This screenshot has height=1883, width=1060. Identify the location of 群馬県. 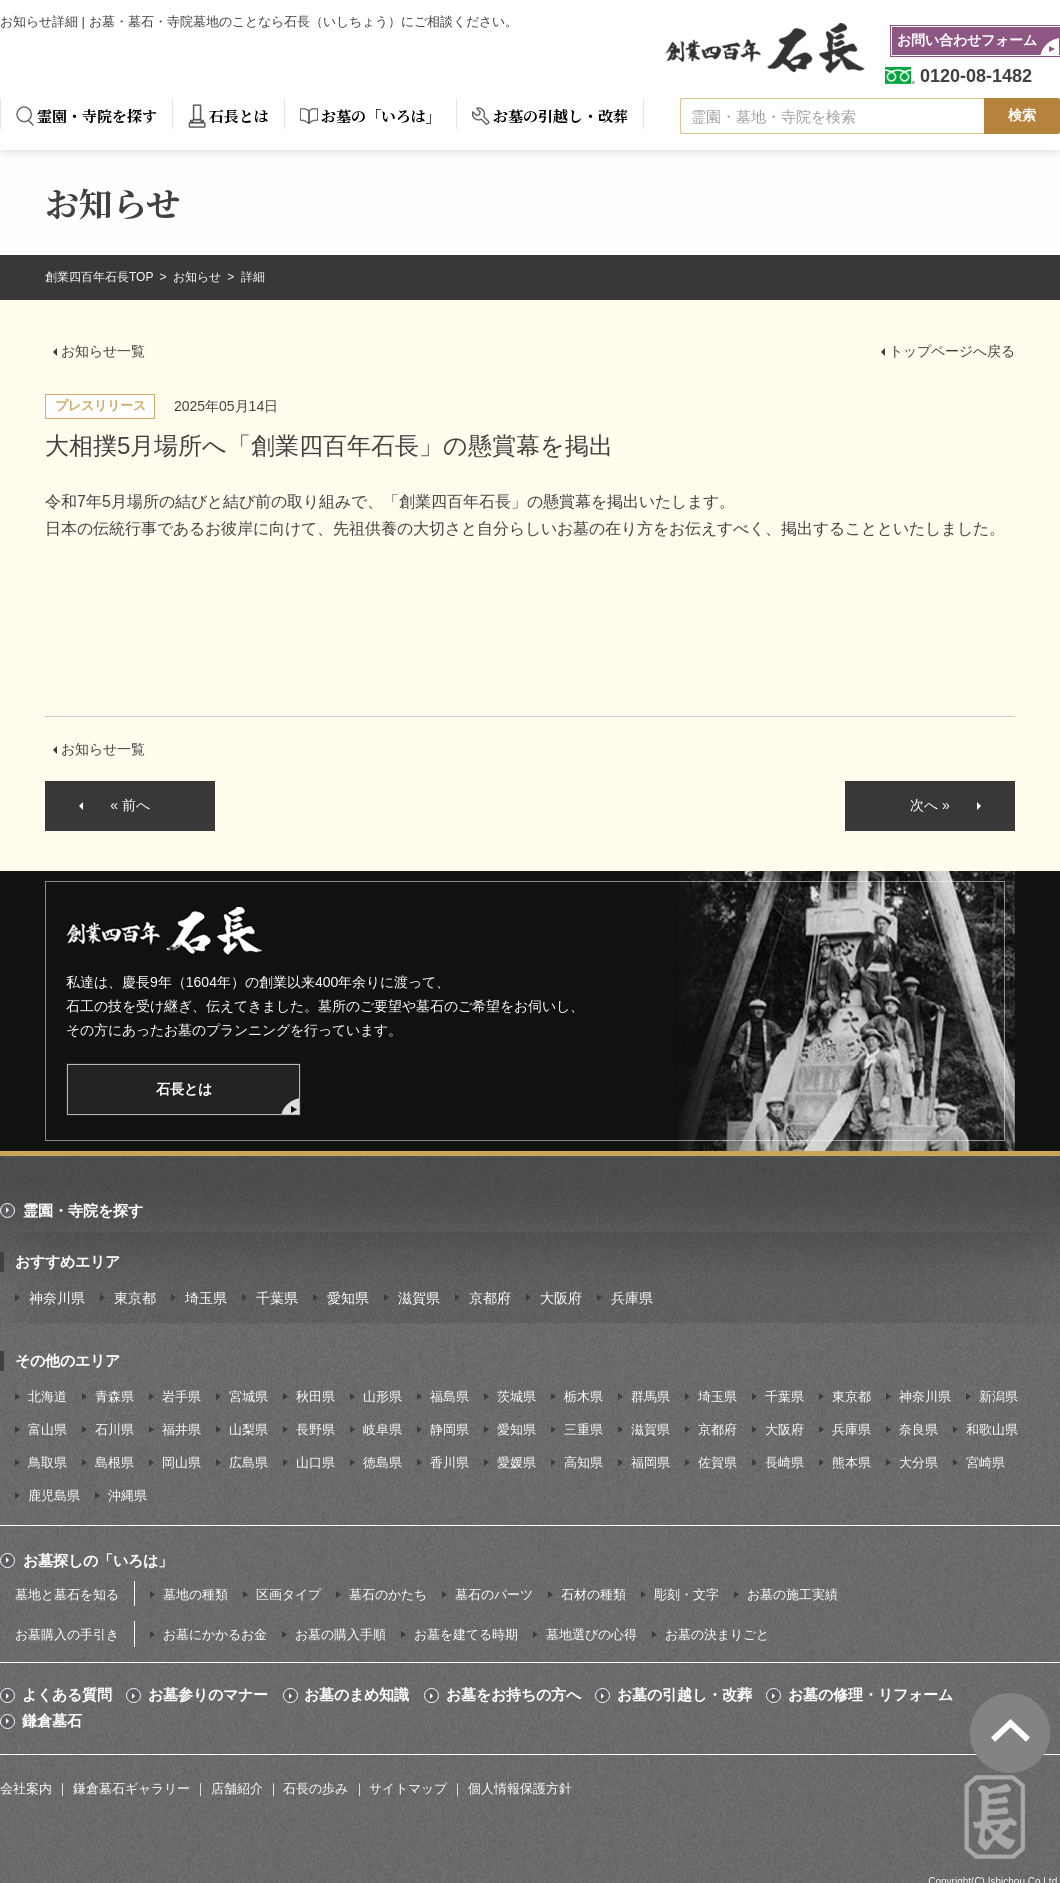
(650, 1396).